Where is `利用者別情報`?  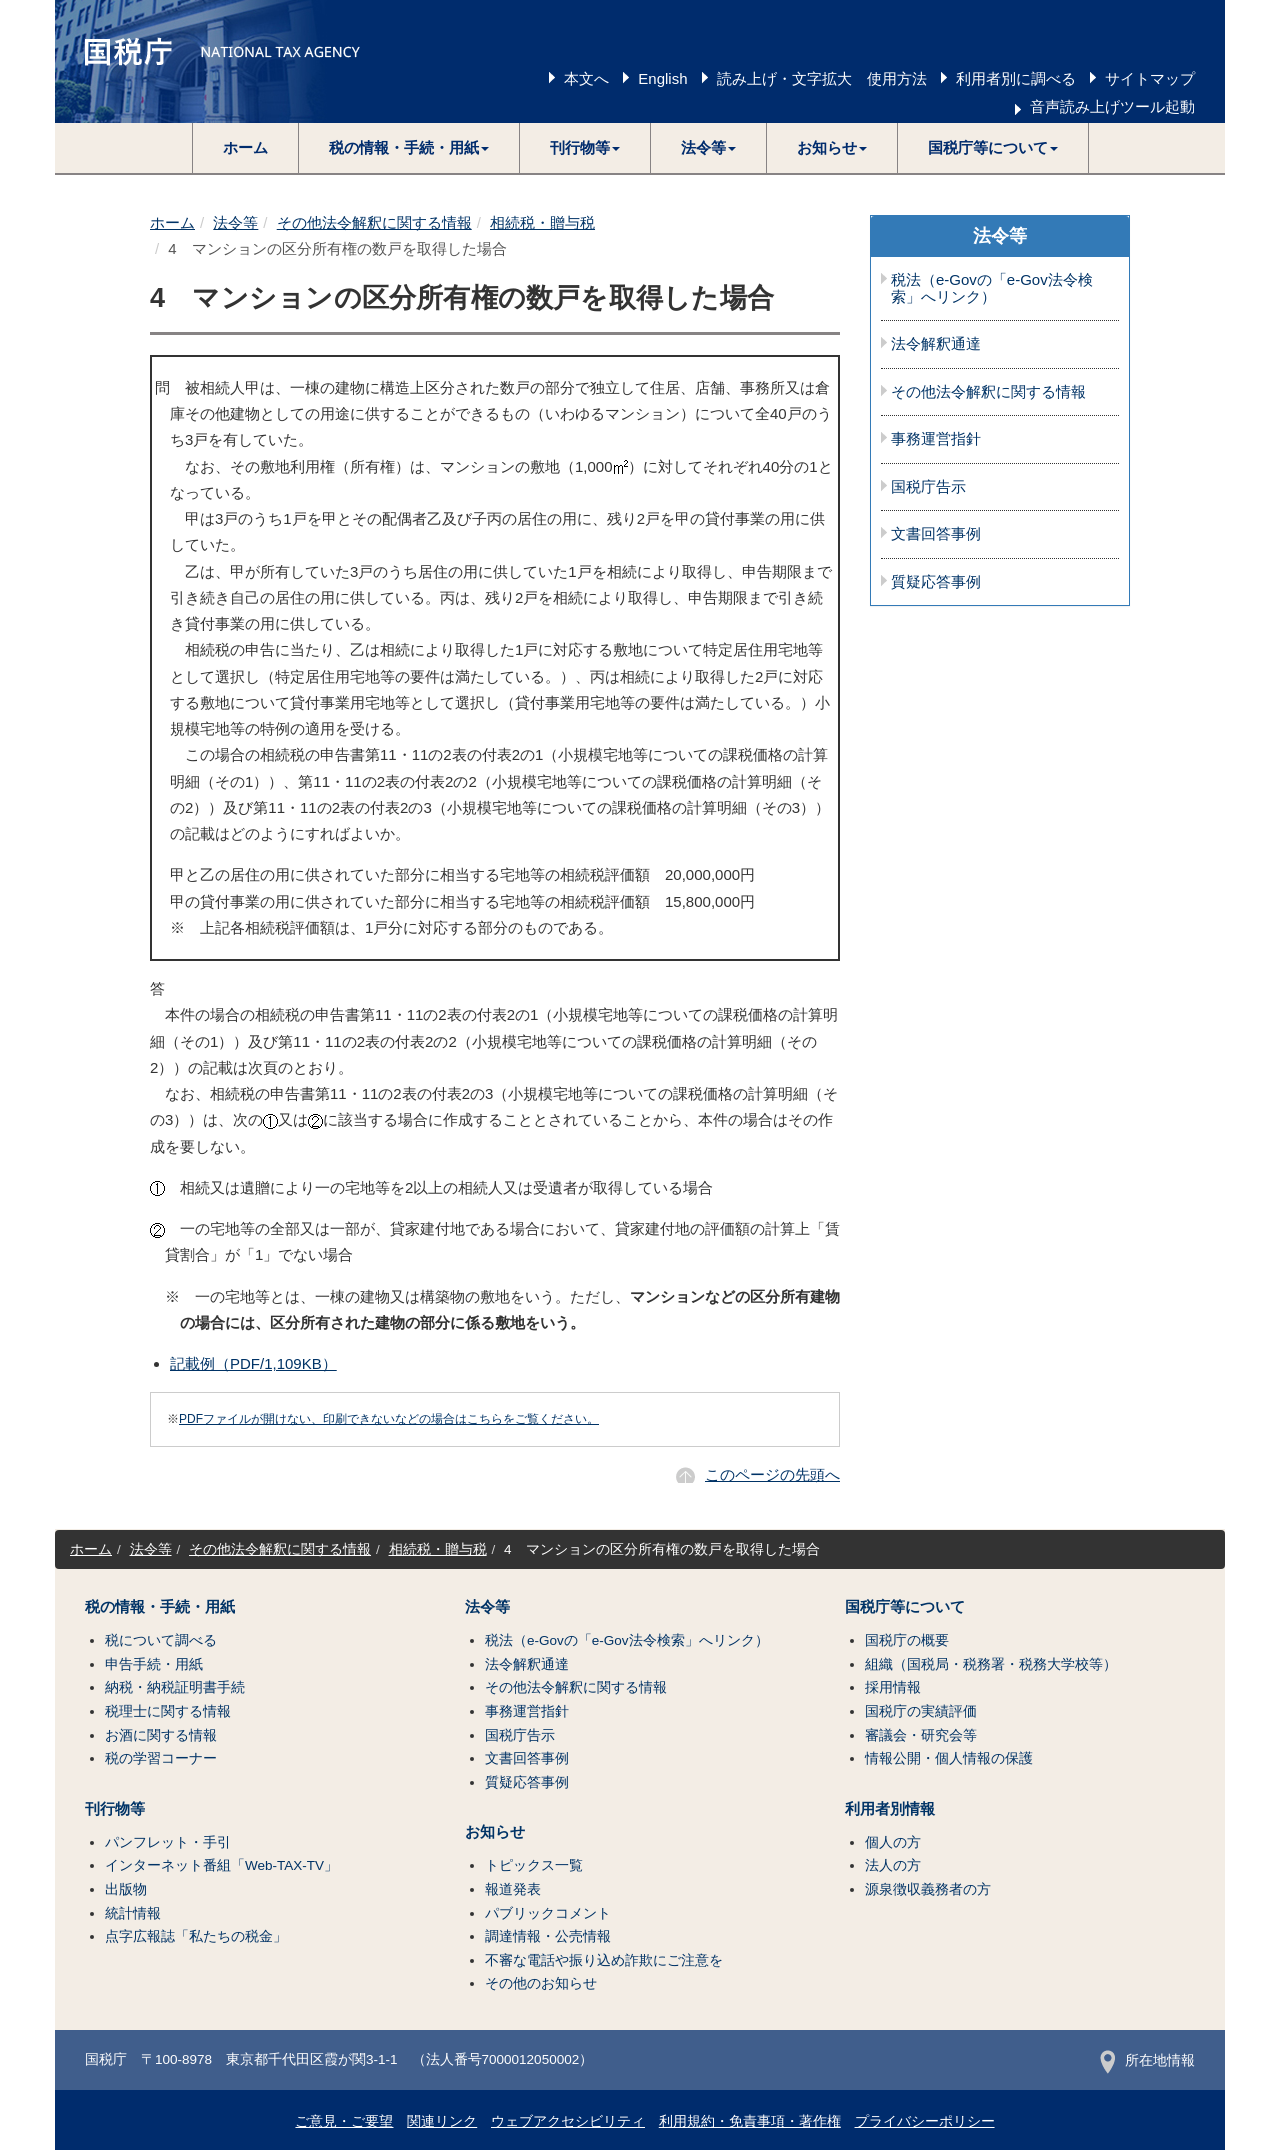
利用者別情報 is located at coordinates (890, 1809).